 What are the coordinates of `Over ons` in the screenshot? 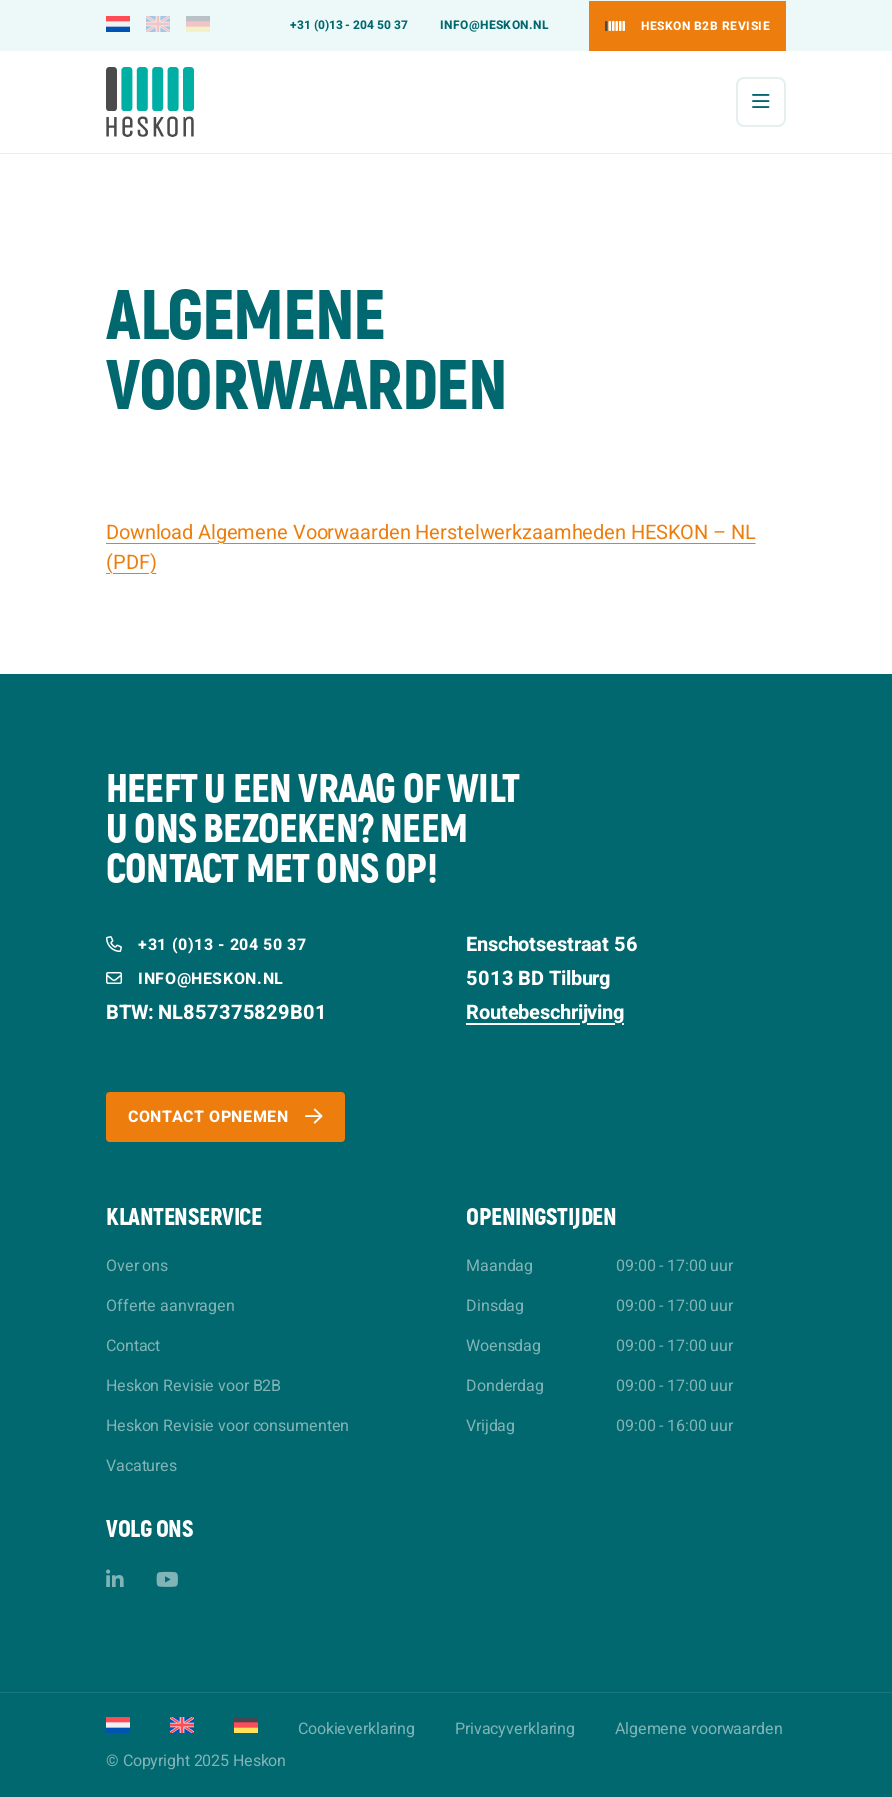 It's located at (137, 1266).